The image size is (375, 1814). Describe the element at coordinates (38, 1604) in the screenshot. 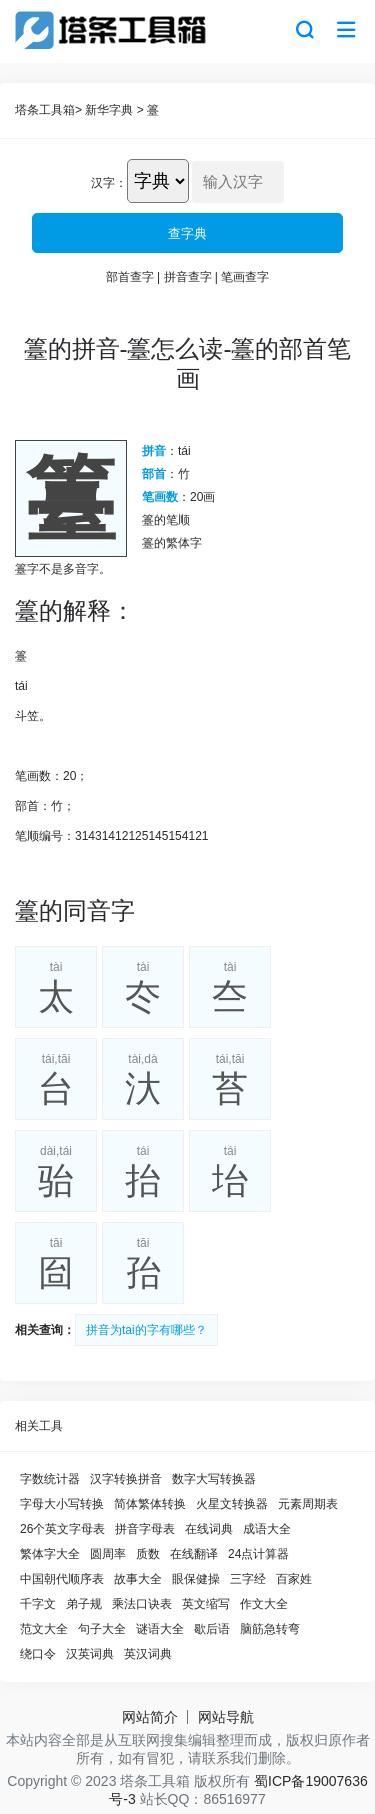

I see `千字文` at that location.